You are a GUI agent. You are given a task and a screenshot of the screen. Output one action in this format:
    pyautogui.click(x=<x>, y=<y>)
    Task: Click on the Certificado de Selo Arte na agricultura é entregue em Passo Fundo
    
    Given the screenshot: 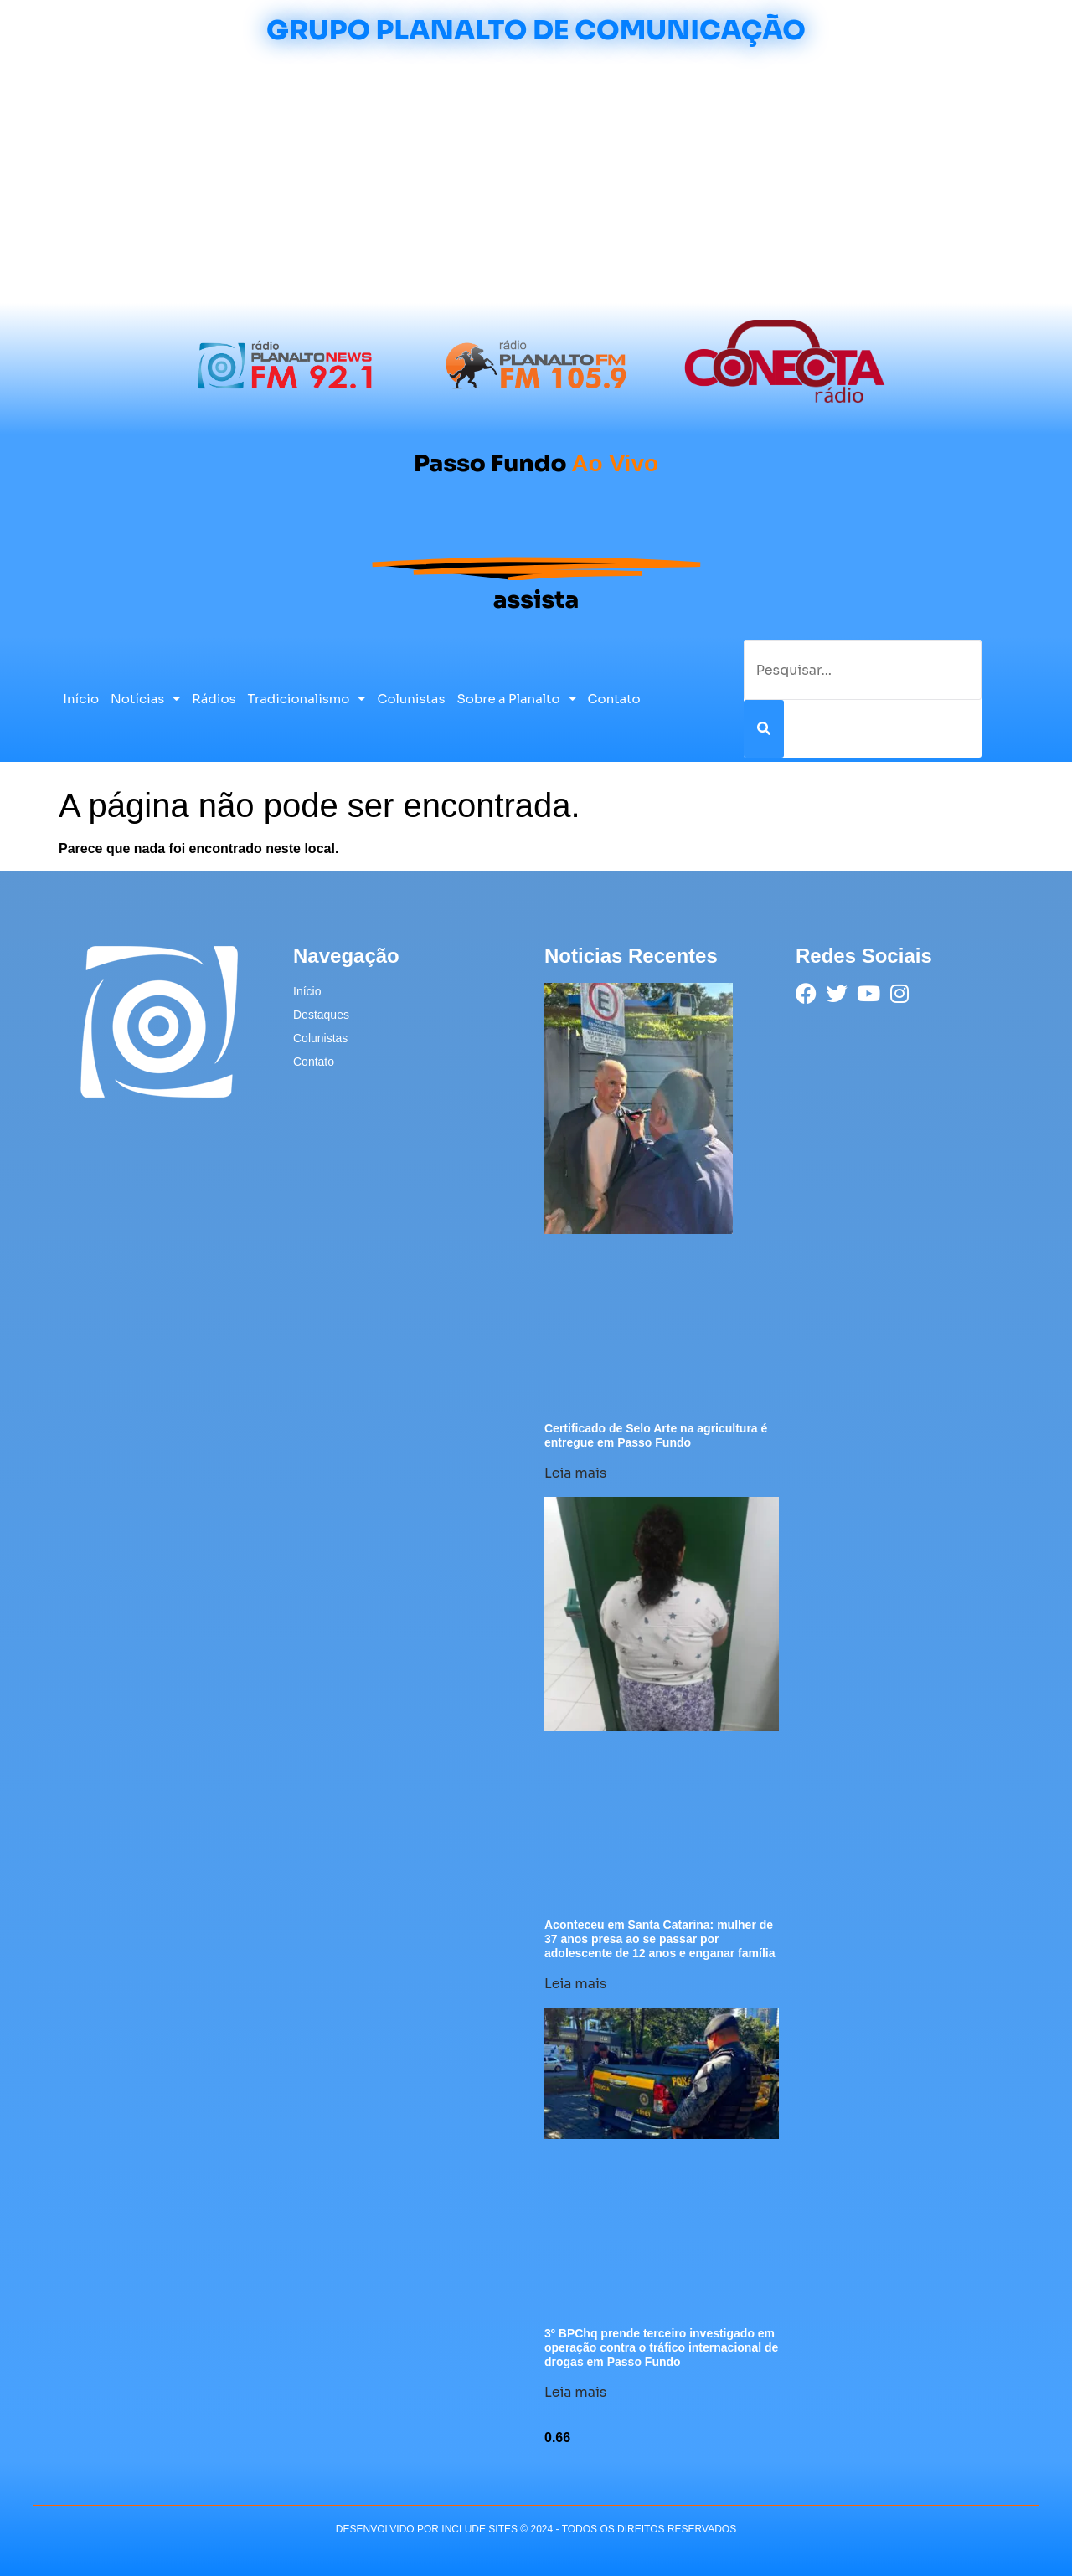 What is the action you would take?
    pyautogui.click(x=655, y=1435)
    